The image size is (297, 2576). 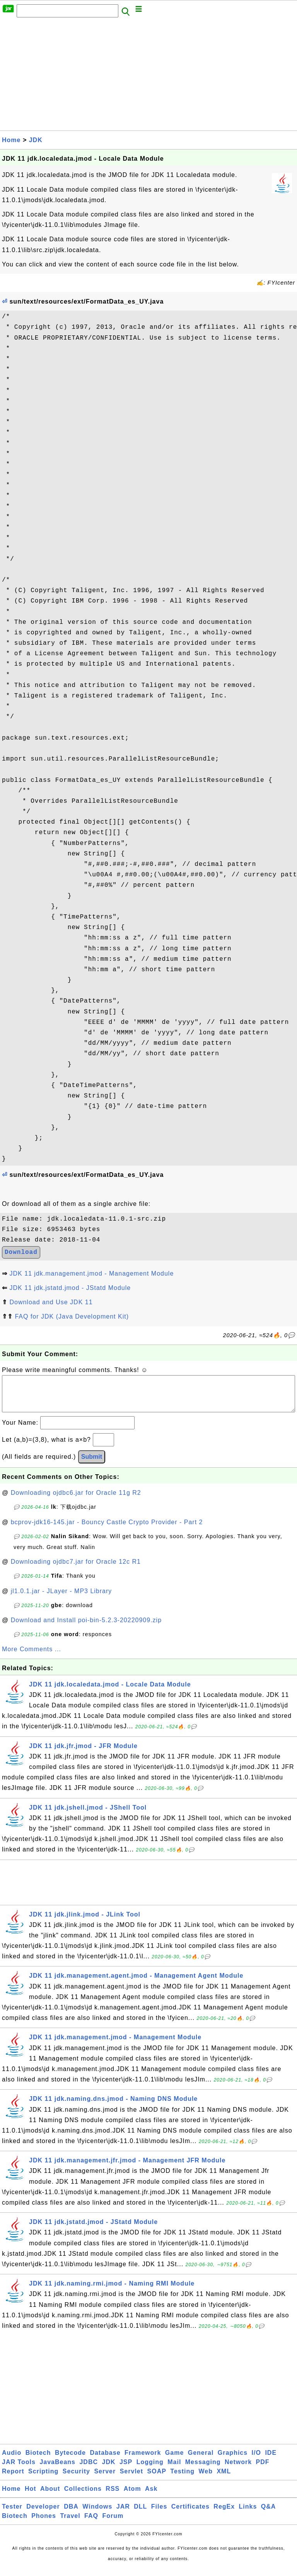 What do you see at coordinates (107, 1530) in the screenshot?
I see `bcprov-jdk16-145.jar - Bouncy Castle Crypto Provider - Part 2` at bounding box center [107, 1530].